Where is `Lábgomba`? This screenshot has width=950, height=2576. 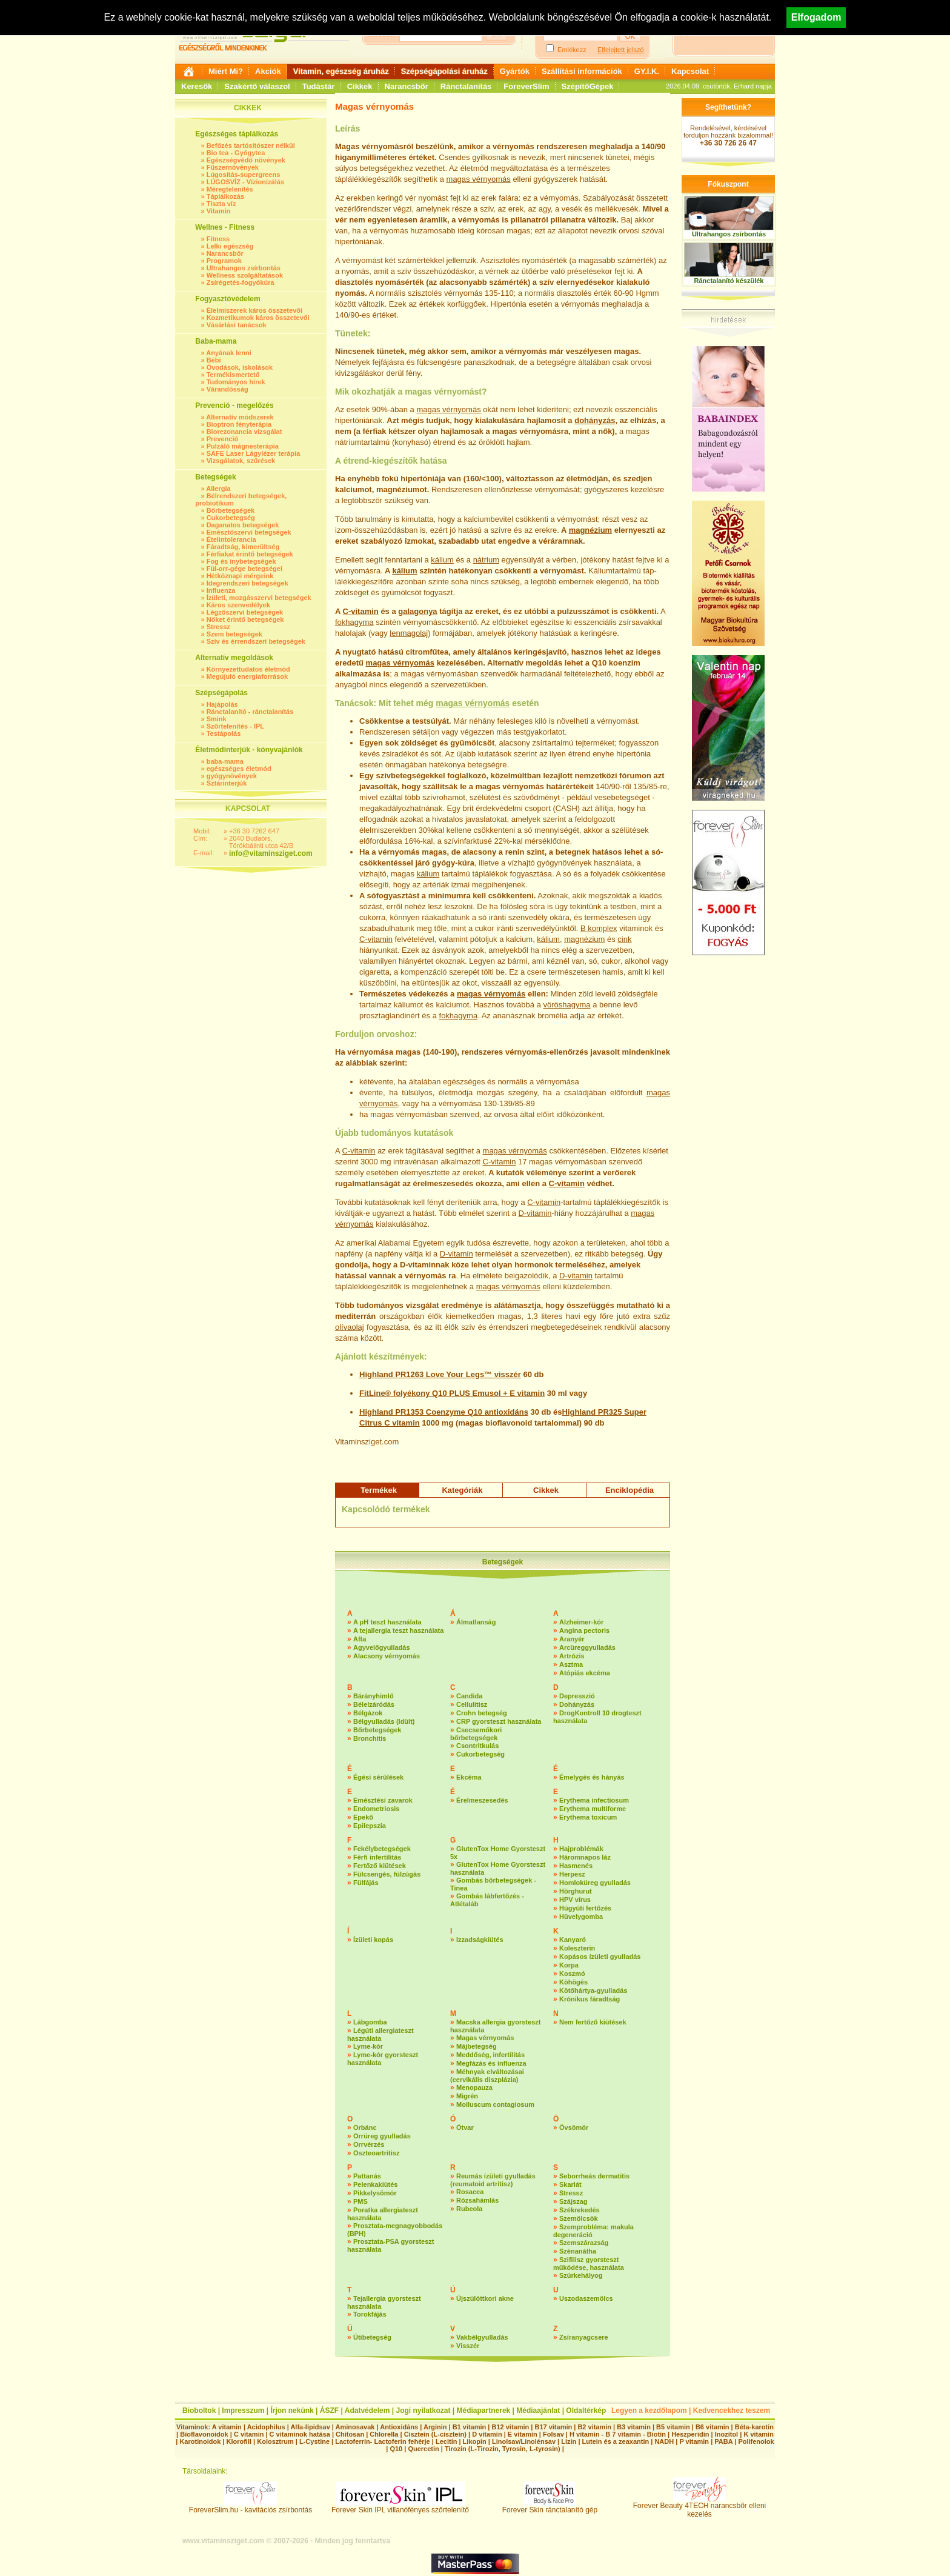 Lábgomba is located at coordinates (370, 2022).